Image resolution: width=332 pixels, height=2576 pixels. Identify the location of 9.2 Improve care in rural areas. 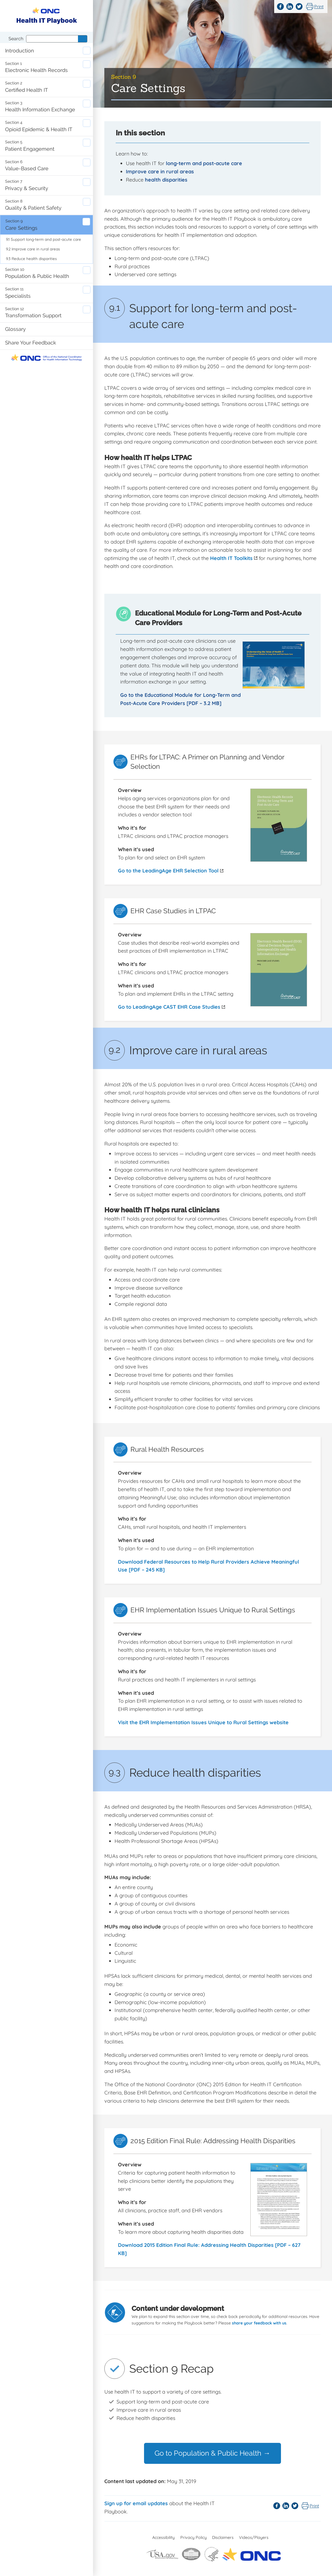
(33, 248).